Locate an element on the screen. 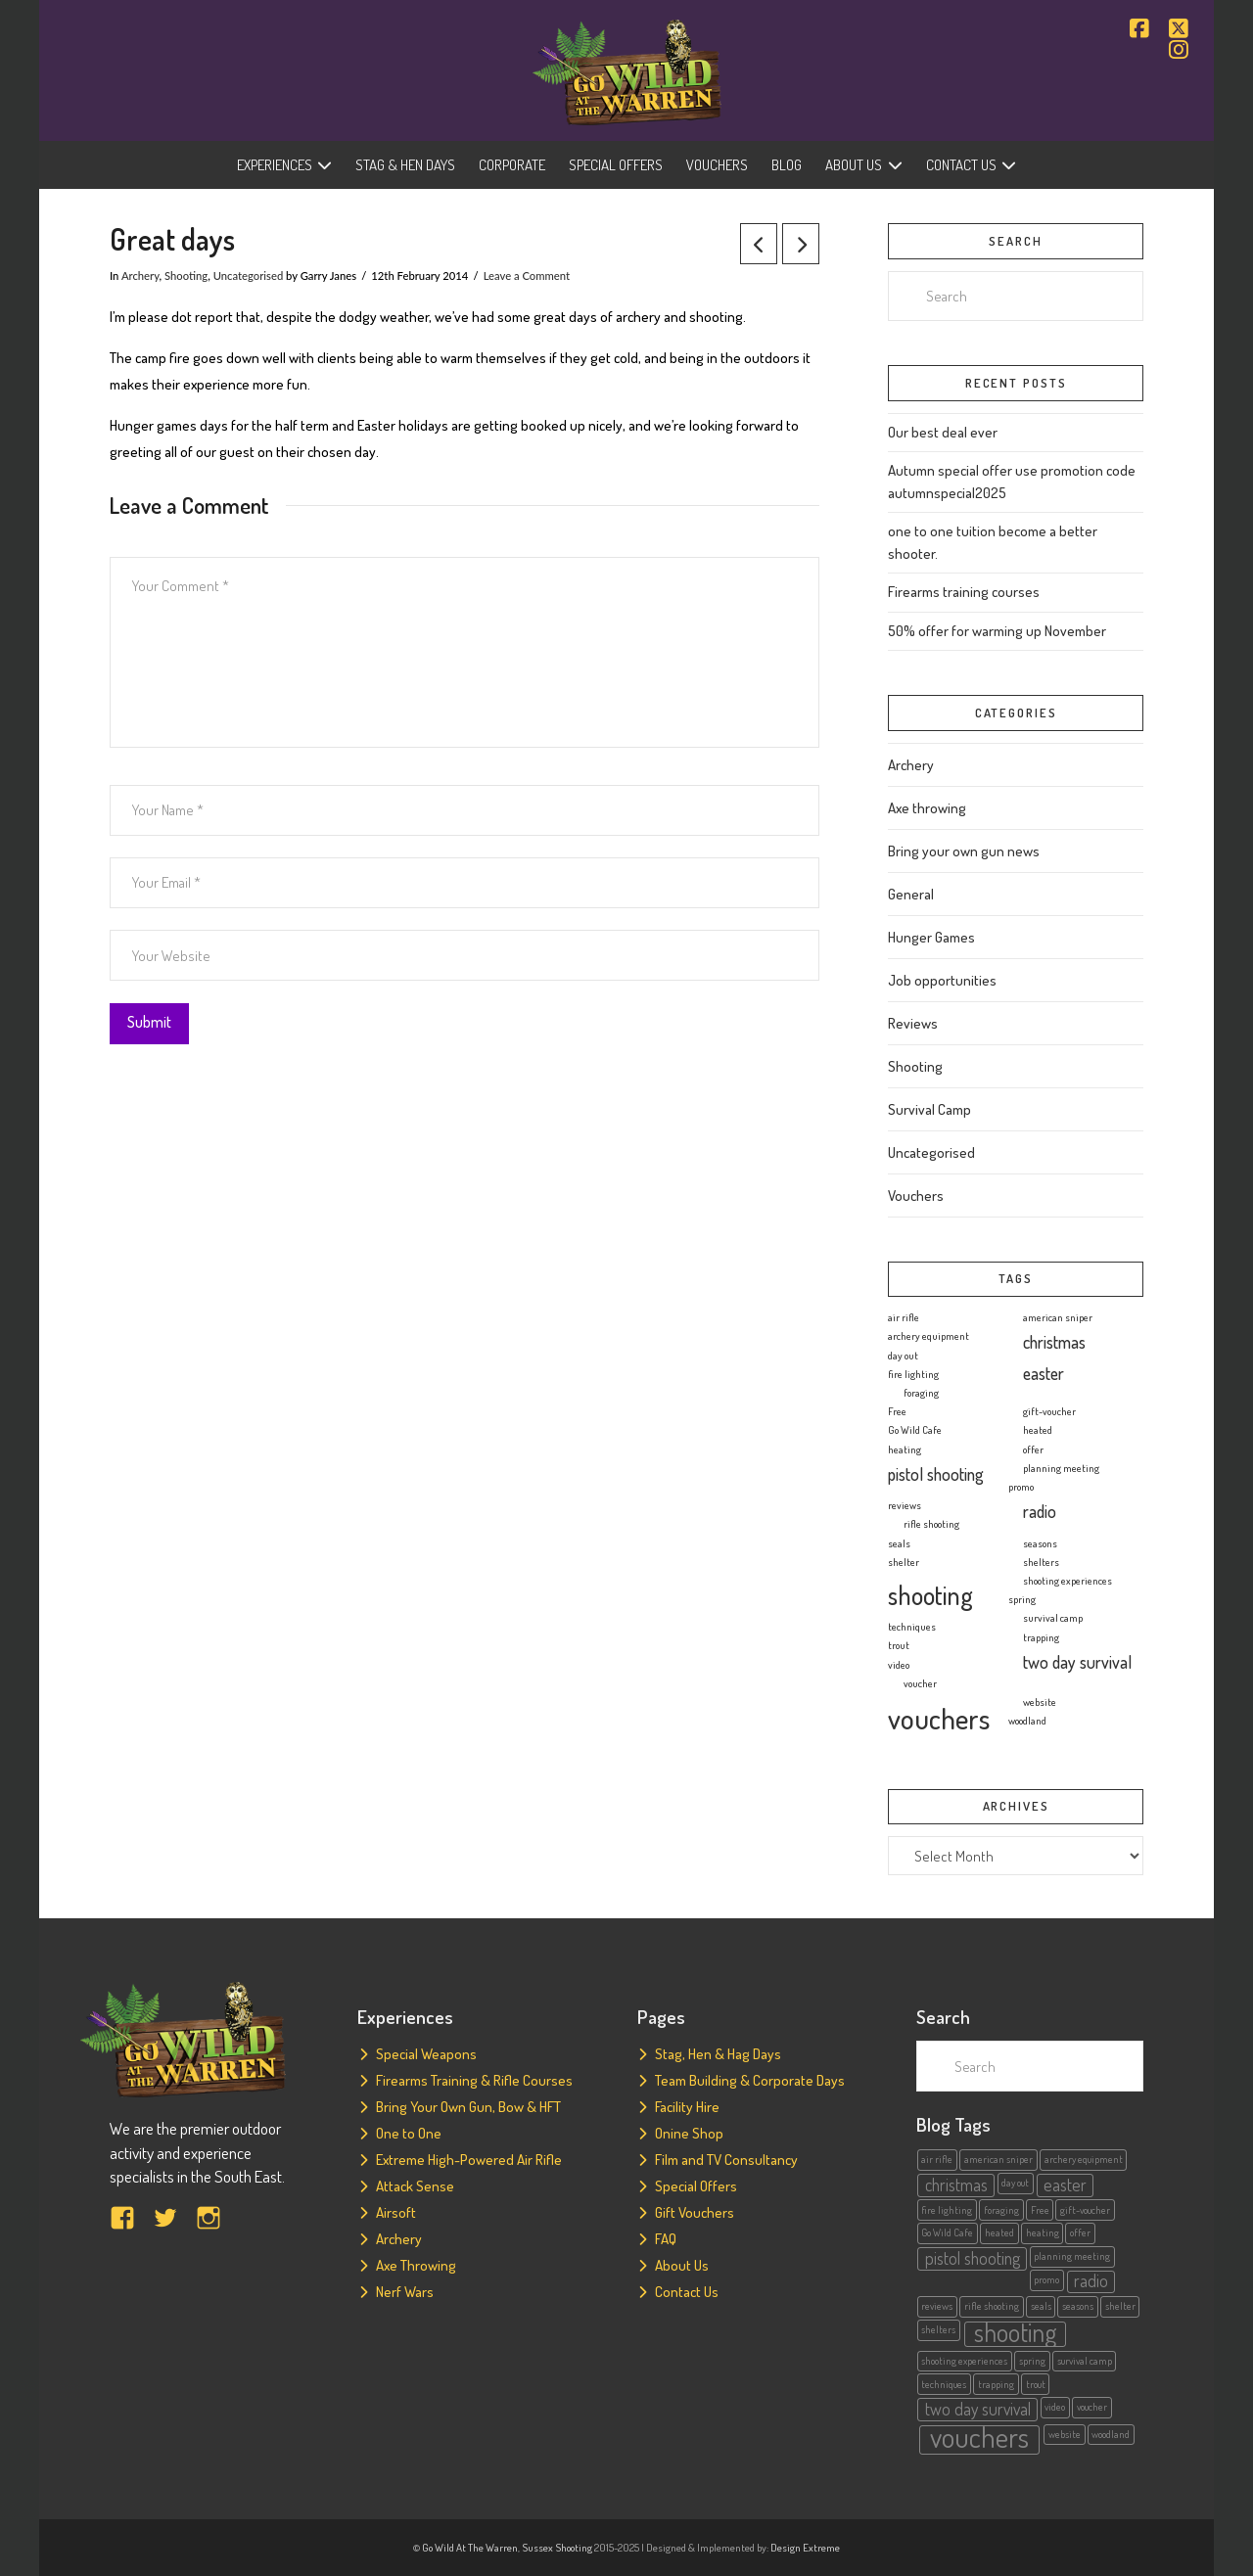 The image size is (1253, 2576). Go Wild At The Warren is located at coordinates (470, 2547).